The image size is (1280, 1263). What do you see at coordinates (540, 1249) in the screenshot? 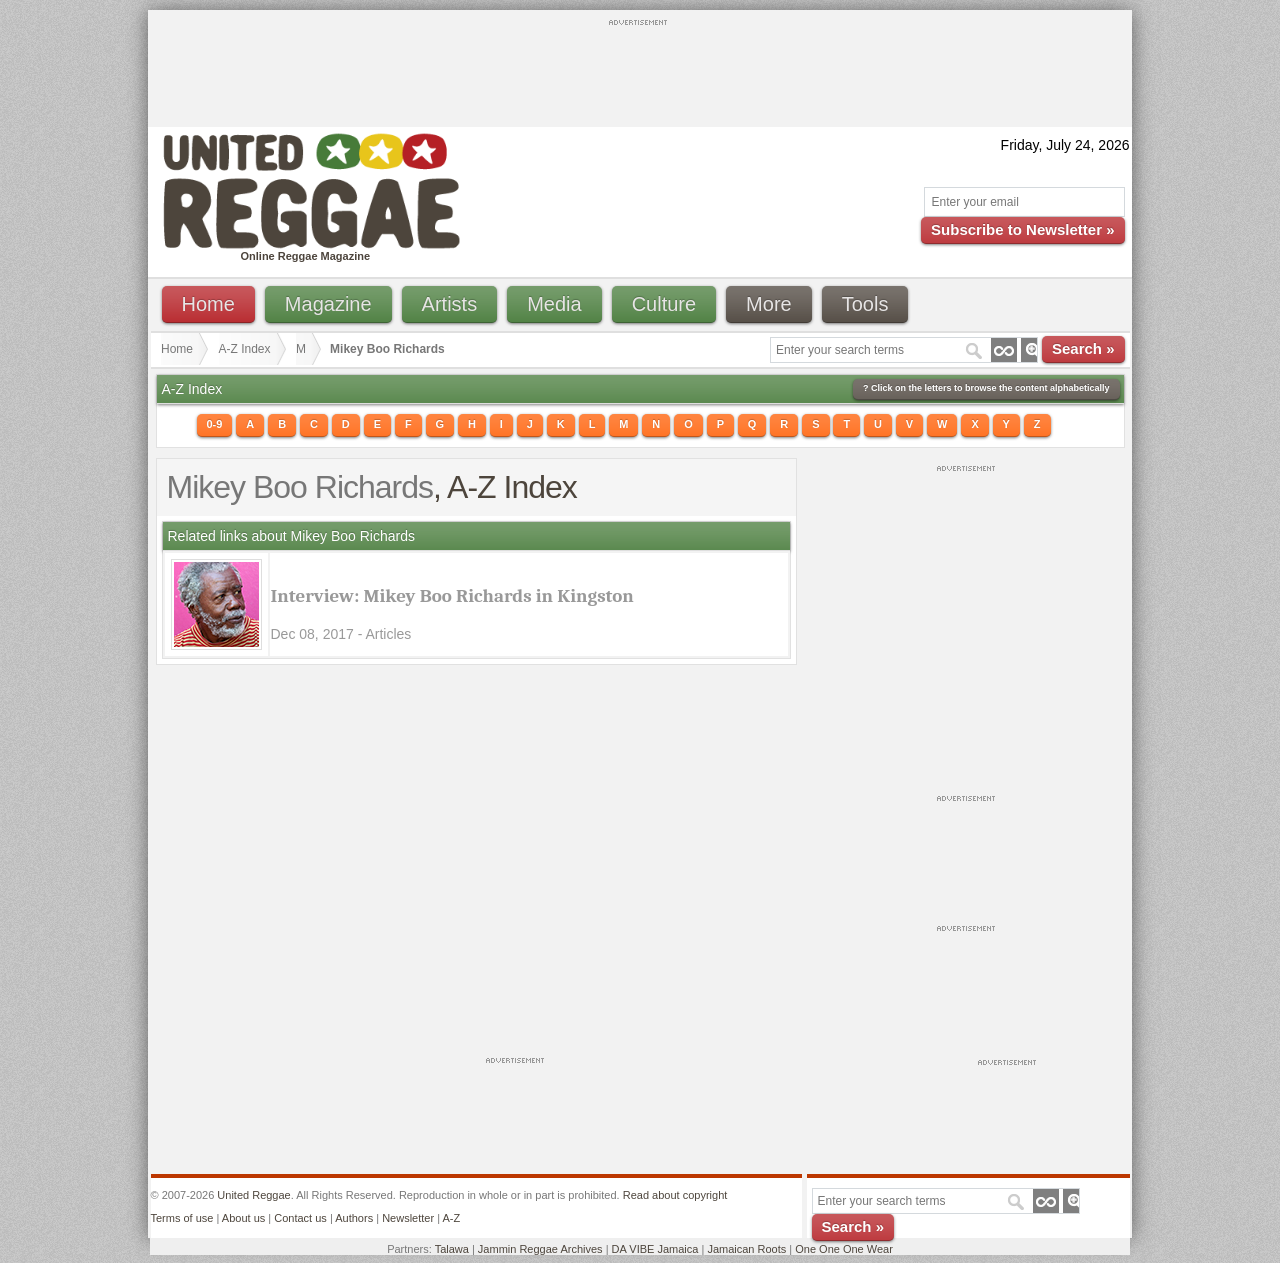
I see `Jammin Reggae Archives` at bounding box center [540, 1249].